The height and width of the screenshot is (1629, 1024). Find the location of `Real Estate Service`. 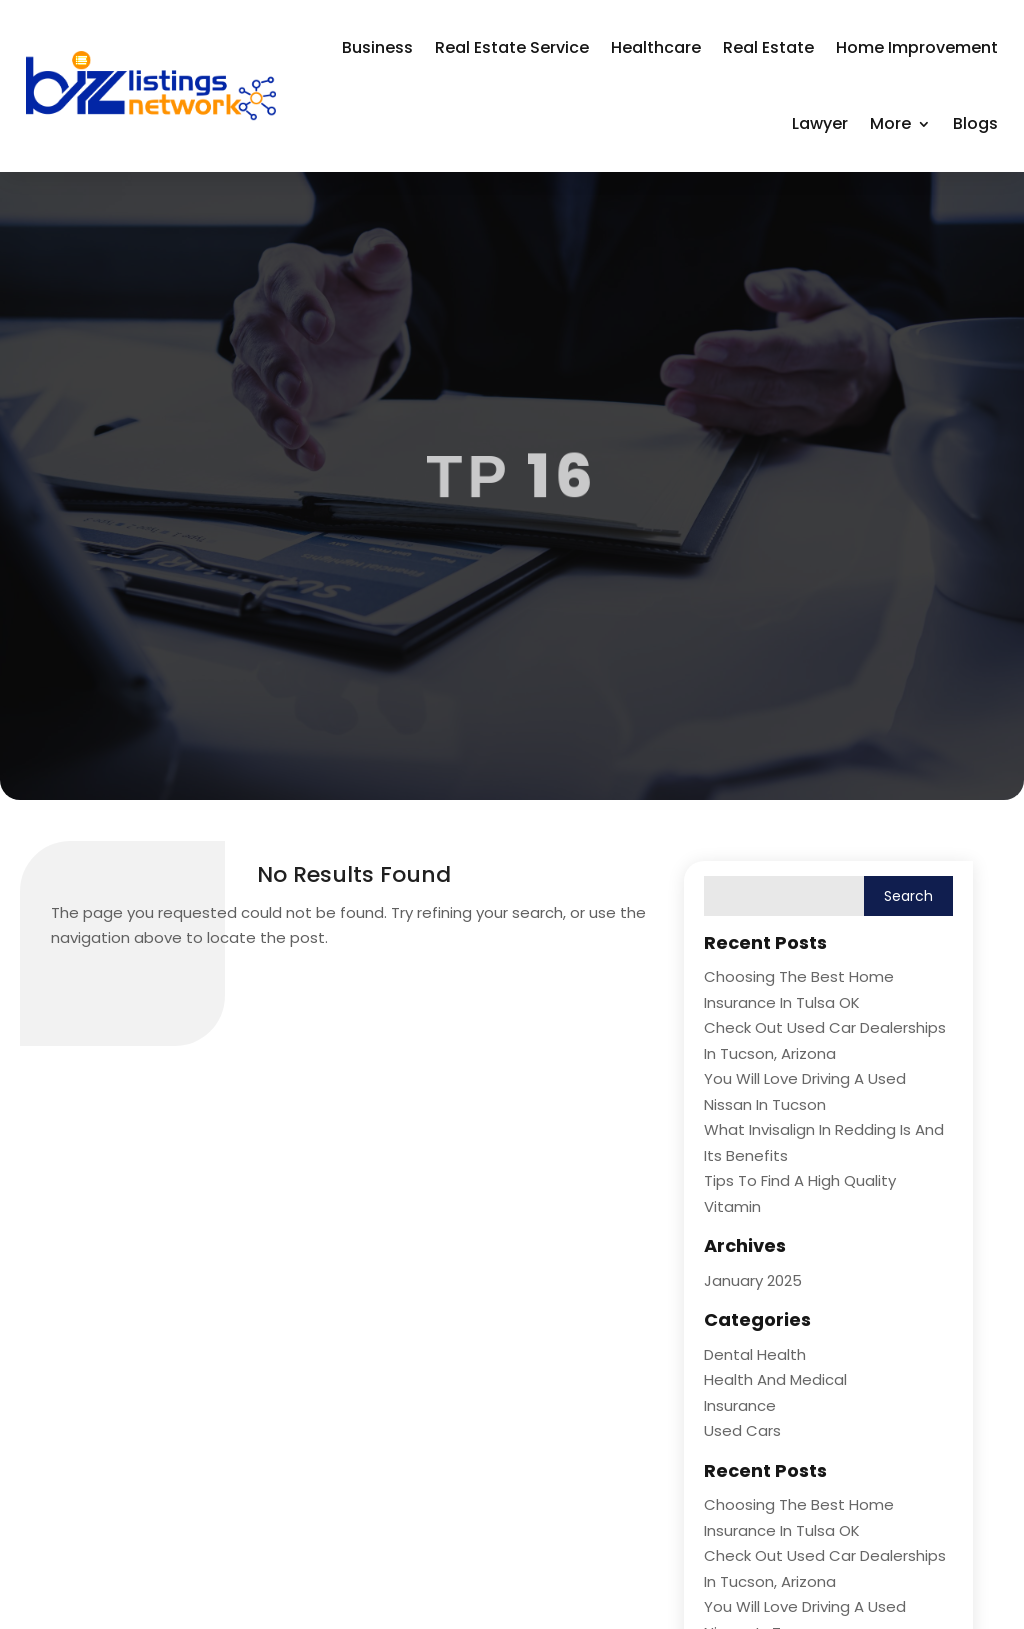

Real Estate Service is located at coordinates (512, 47).